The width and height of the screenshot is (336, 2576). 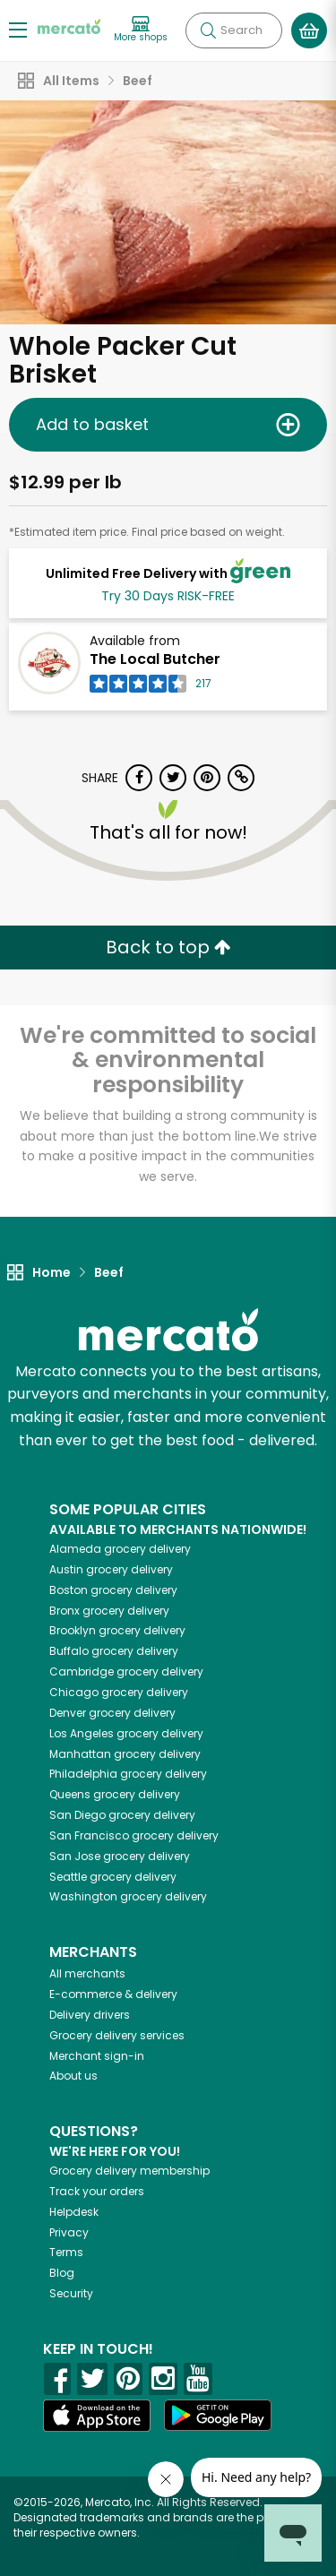 What do you see at coordinates (71, 2293) in the screenshot?
I see `Security` at bounding box center [71, 2293].